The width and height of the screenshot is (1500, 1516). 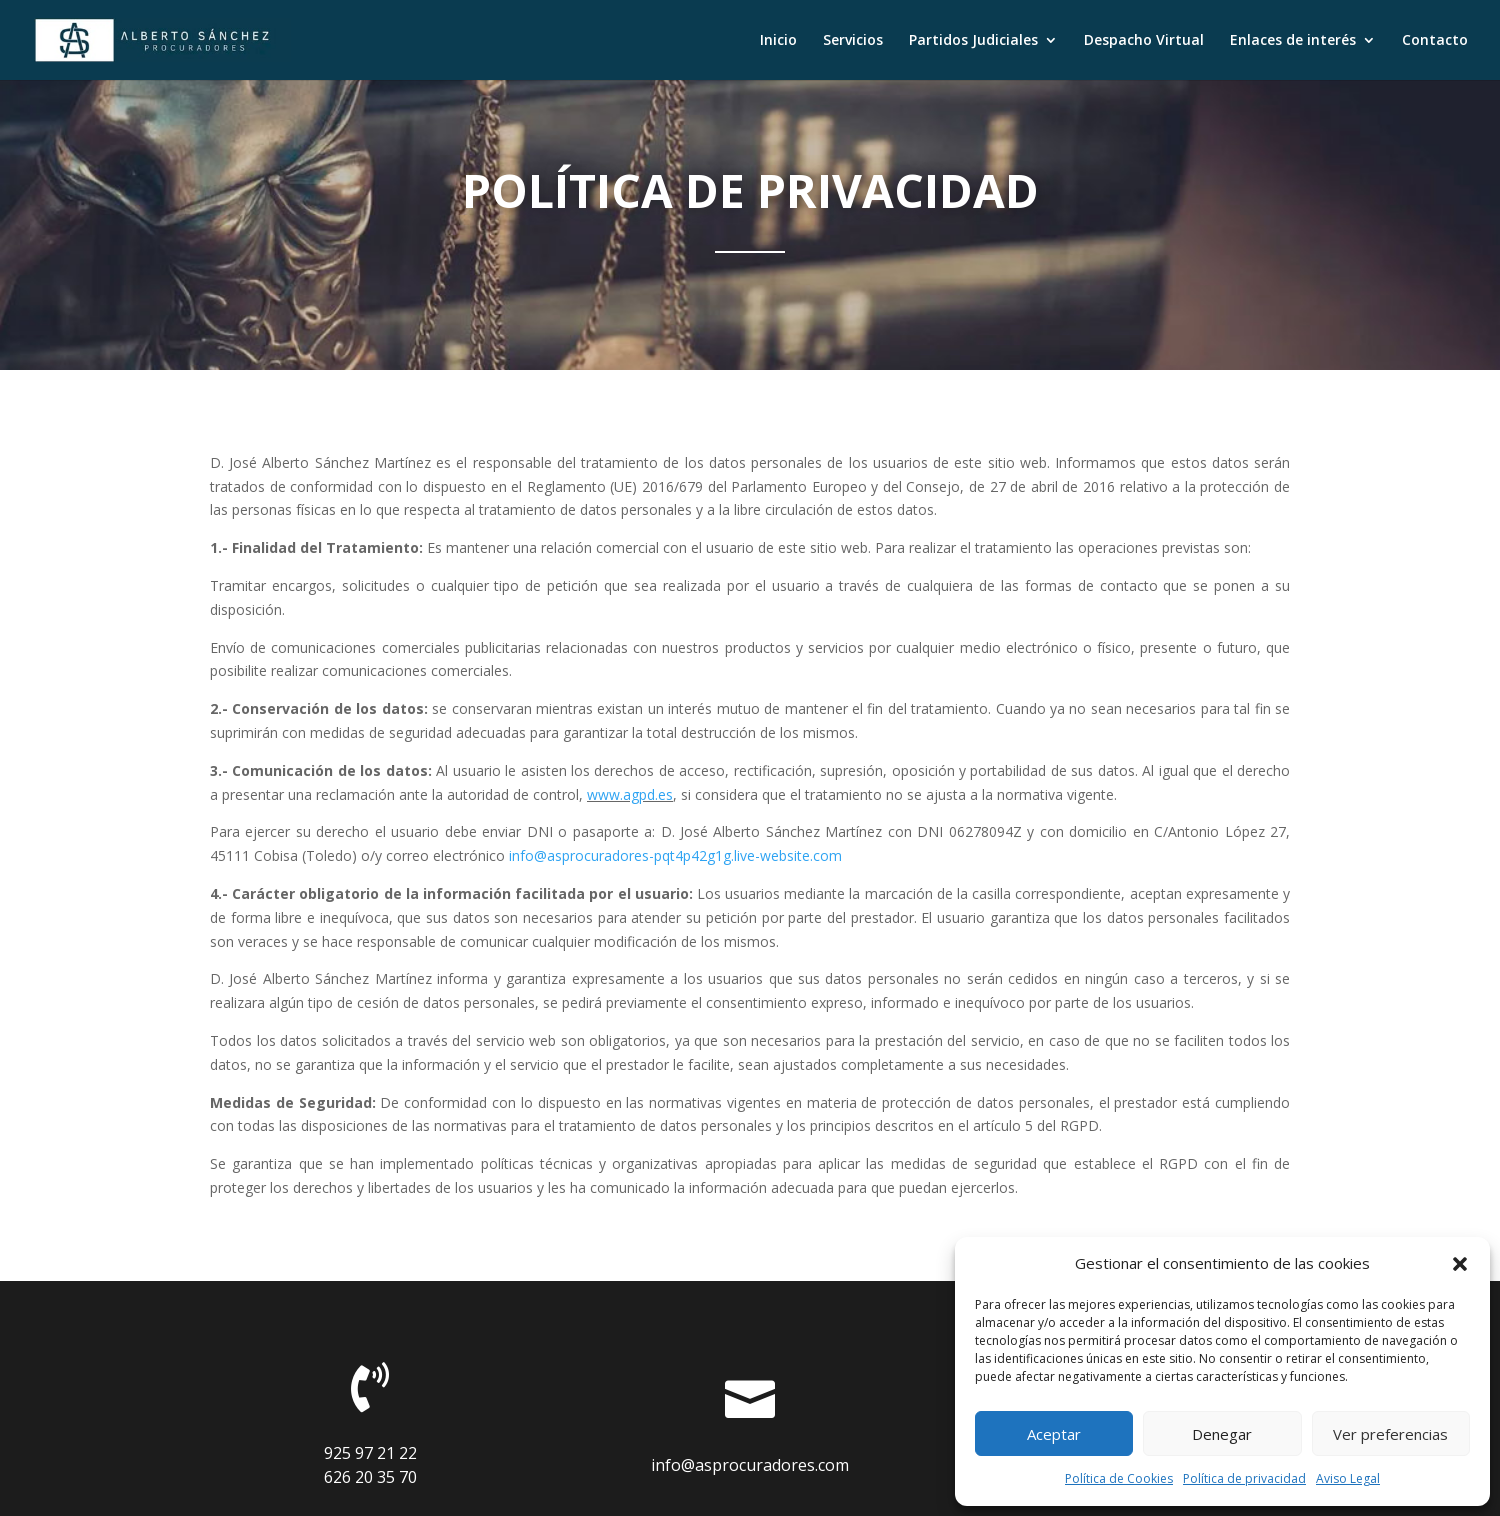 I want to click on Denegar, so click(x=1222, y=1434).